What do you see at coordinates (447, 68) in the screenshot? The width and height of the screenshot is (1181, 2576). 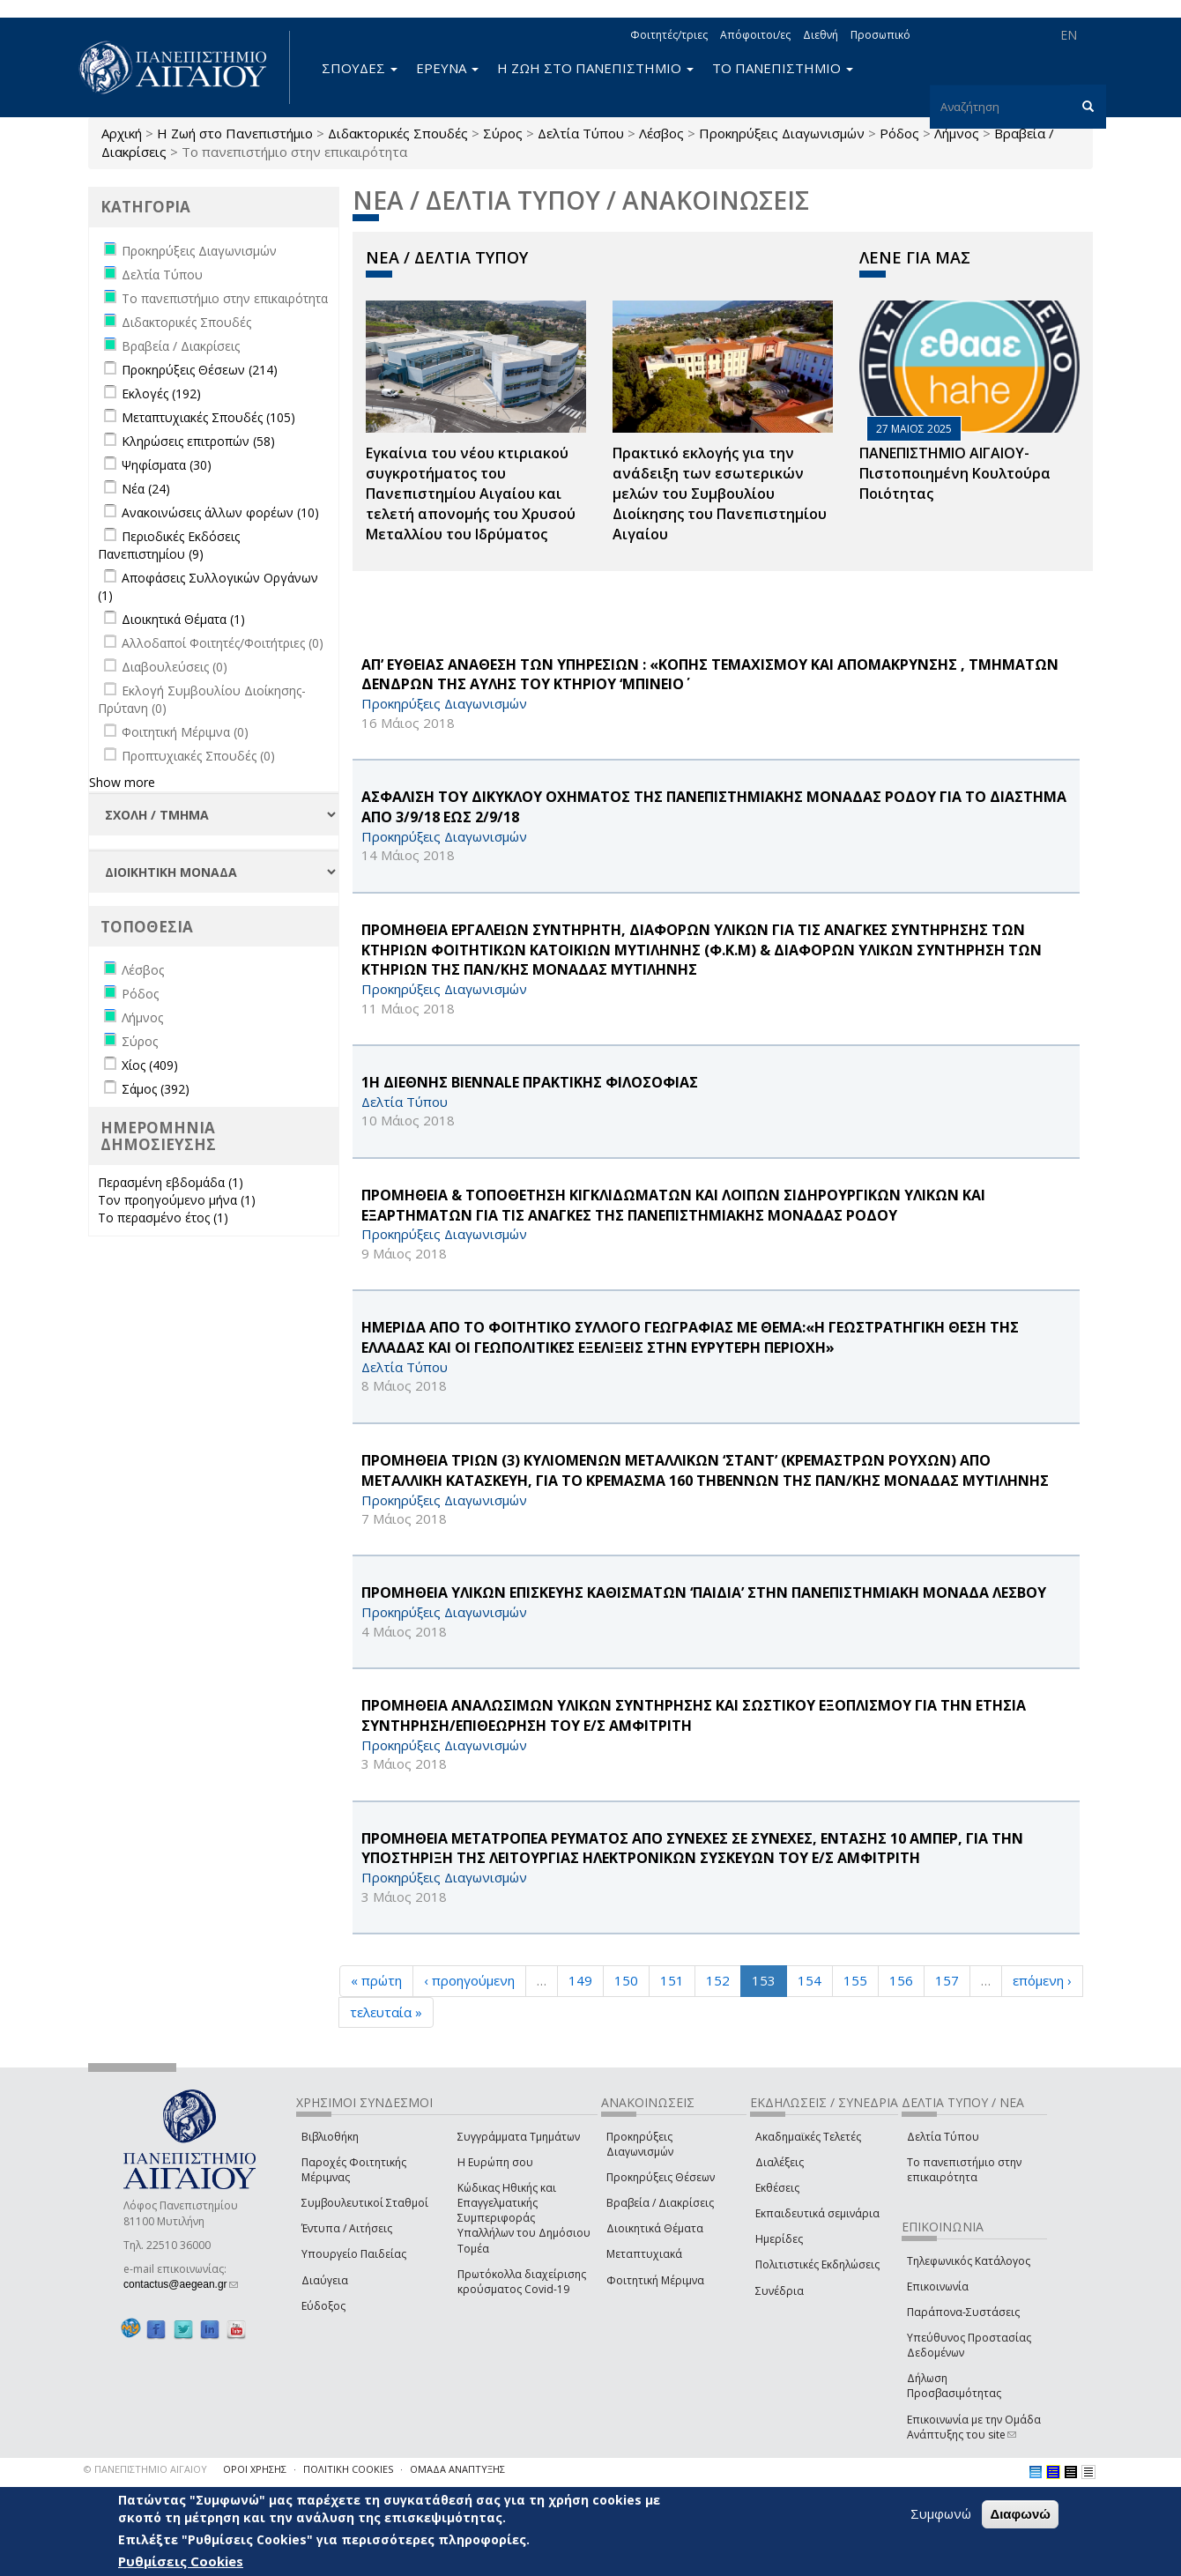 I see `ΕΡΕΥΝΑ` at bounding box center [447, 68].